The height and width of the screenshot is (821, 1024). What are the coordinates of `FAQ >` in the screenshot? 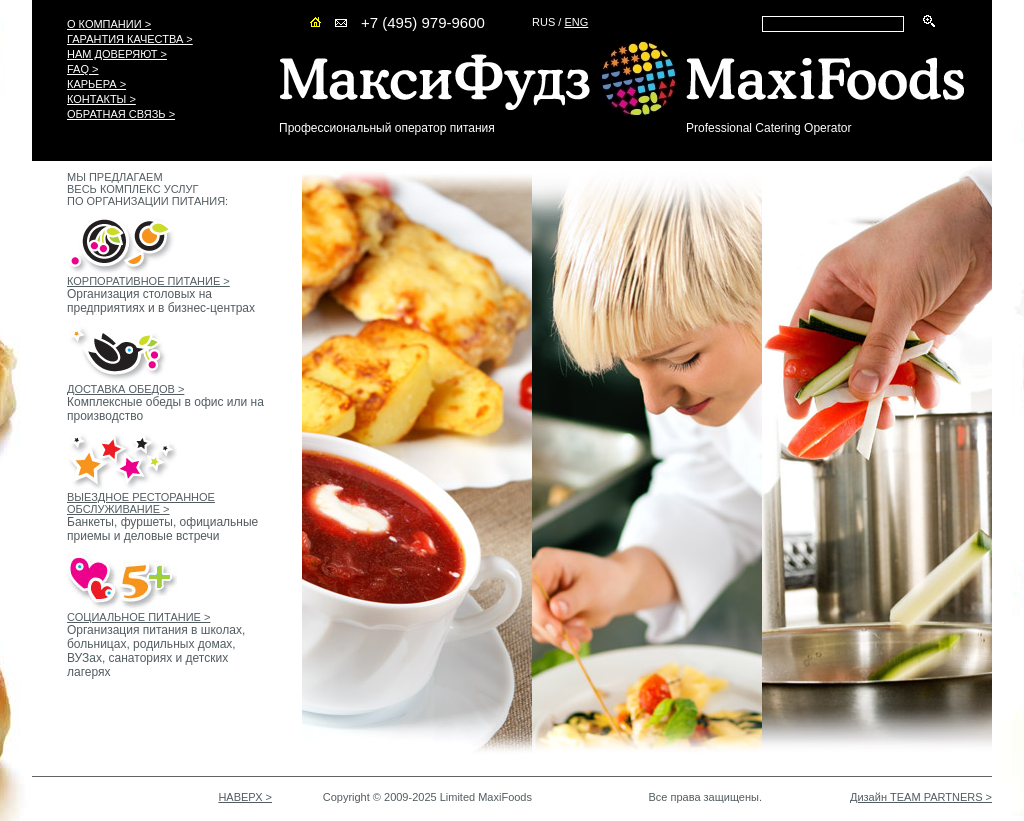 It's located at (83, 69).